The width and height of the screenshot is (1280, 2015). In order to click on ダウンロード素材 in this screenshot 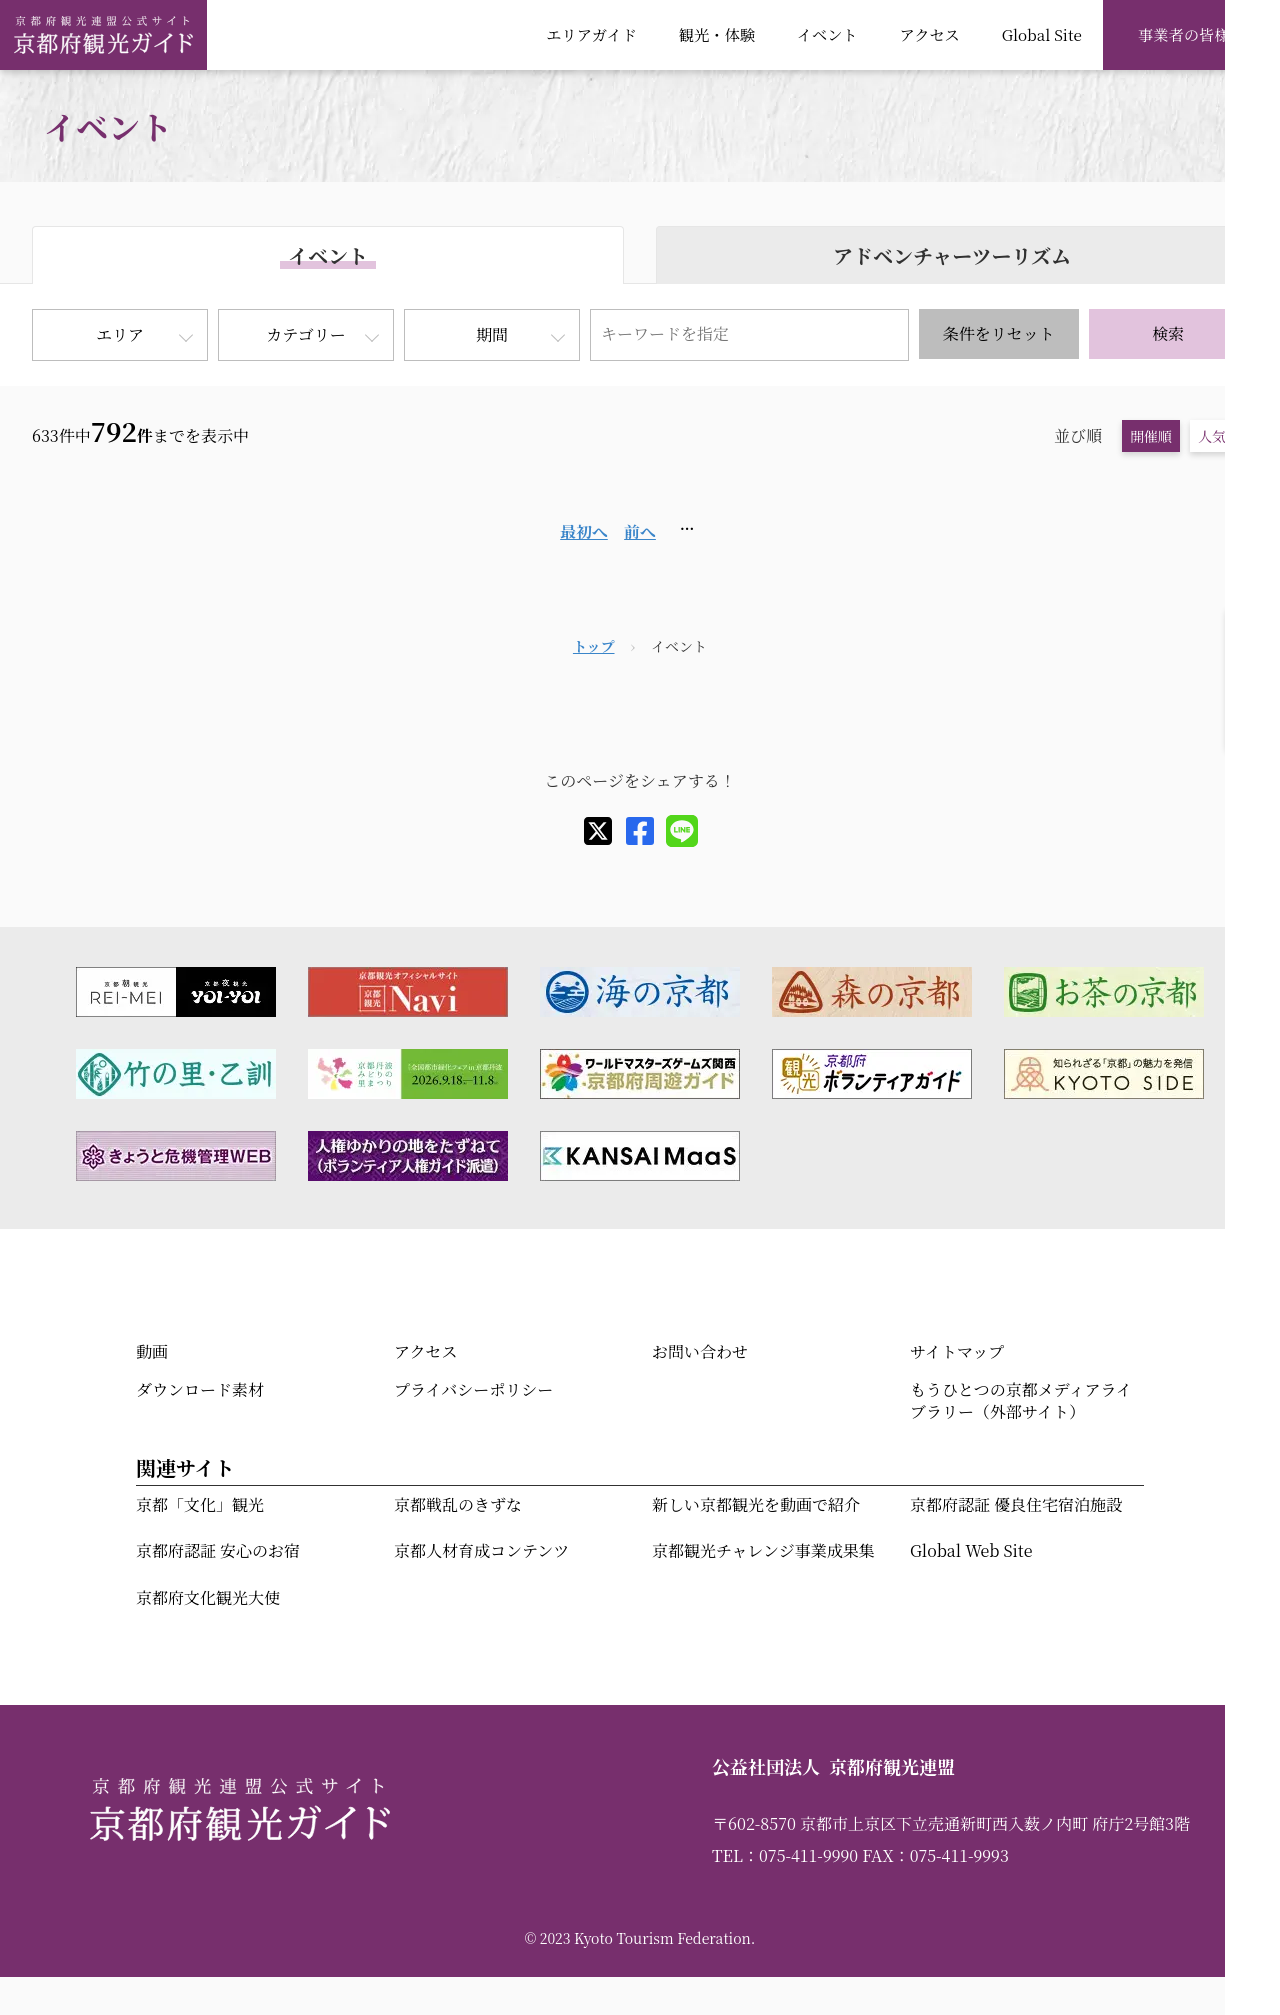, I will do `click(200, 1389)`.